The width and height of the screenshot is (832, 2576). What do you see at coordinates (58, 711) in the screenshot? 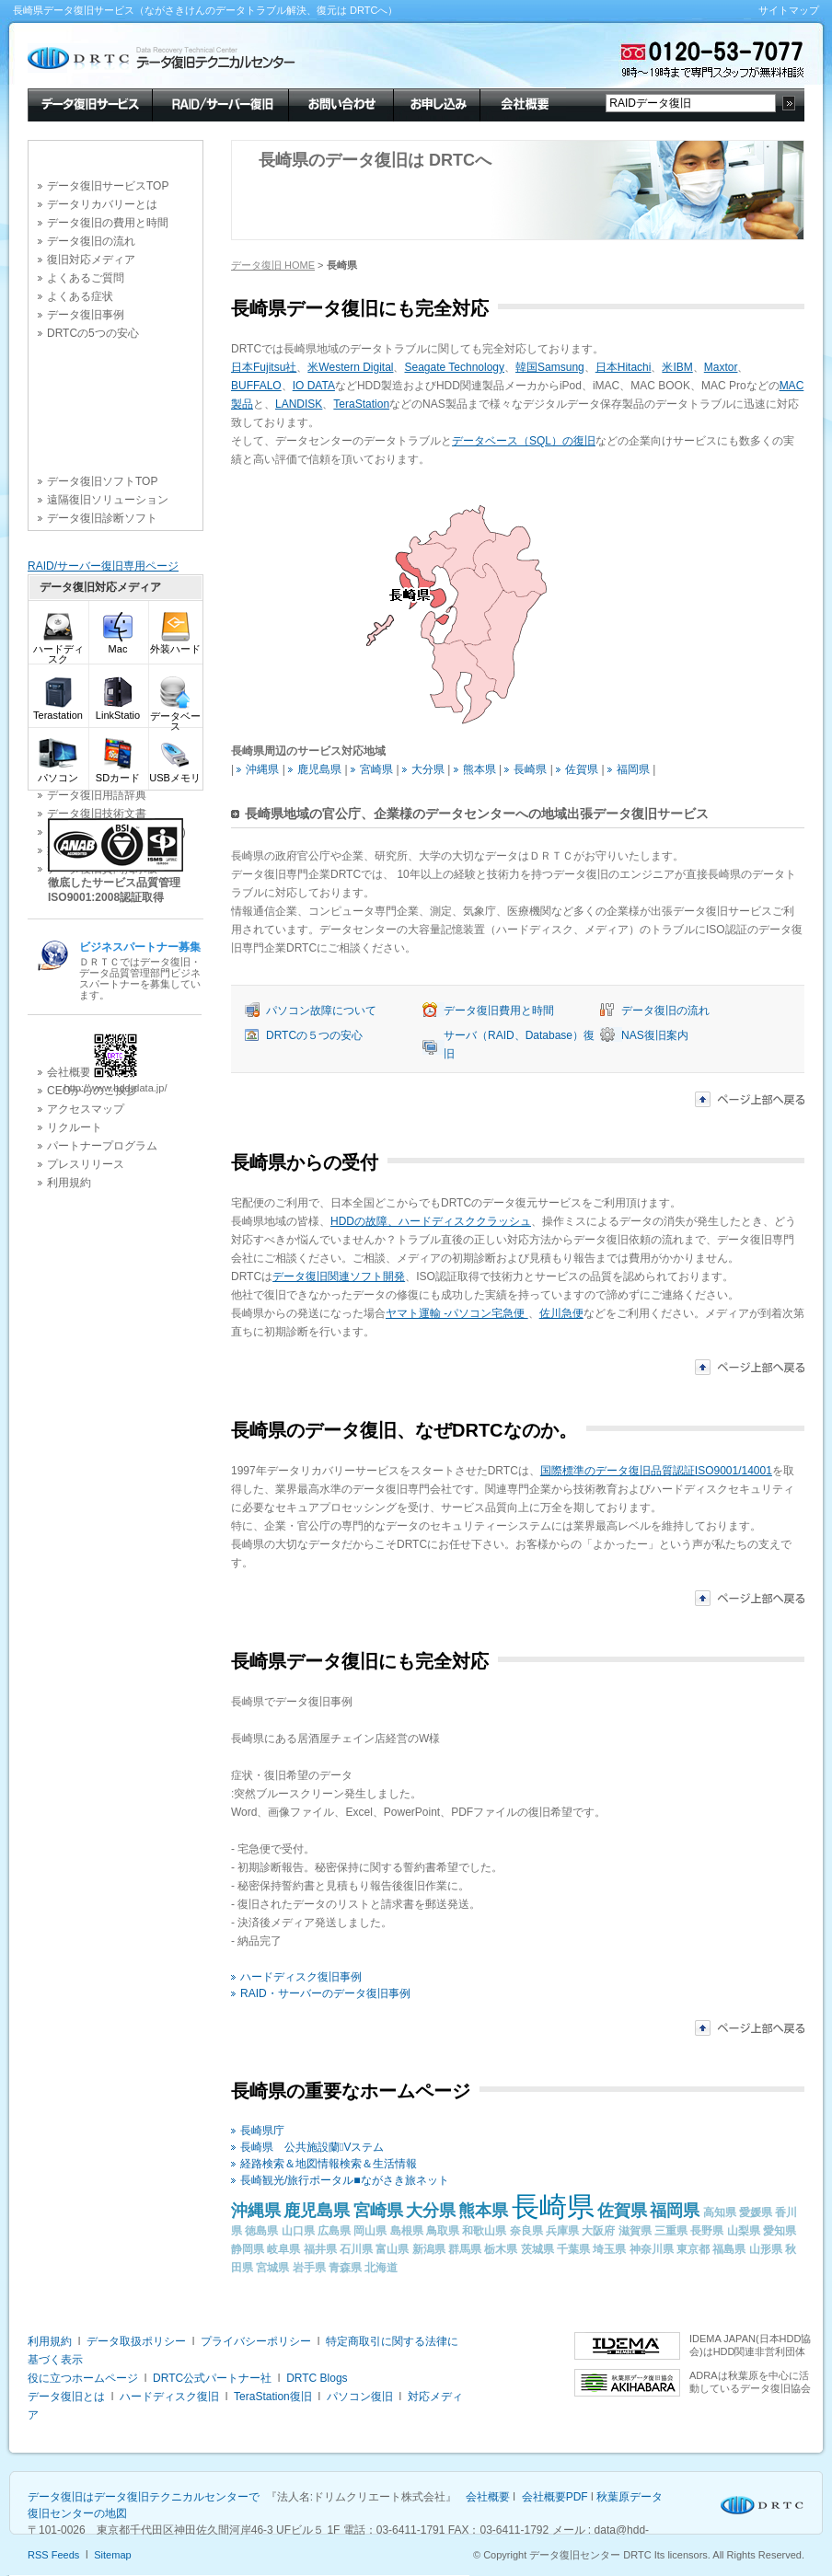
I see `Terastation` at bounding box center [58, 711].